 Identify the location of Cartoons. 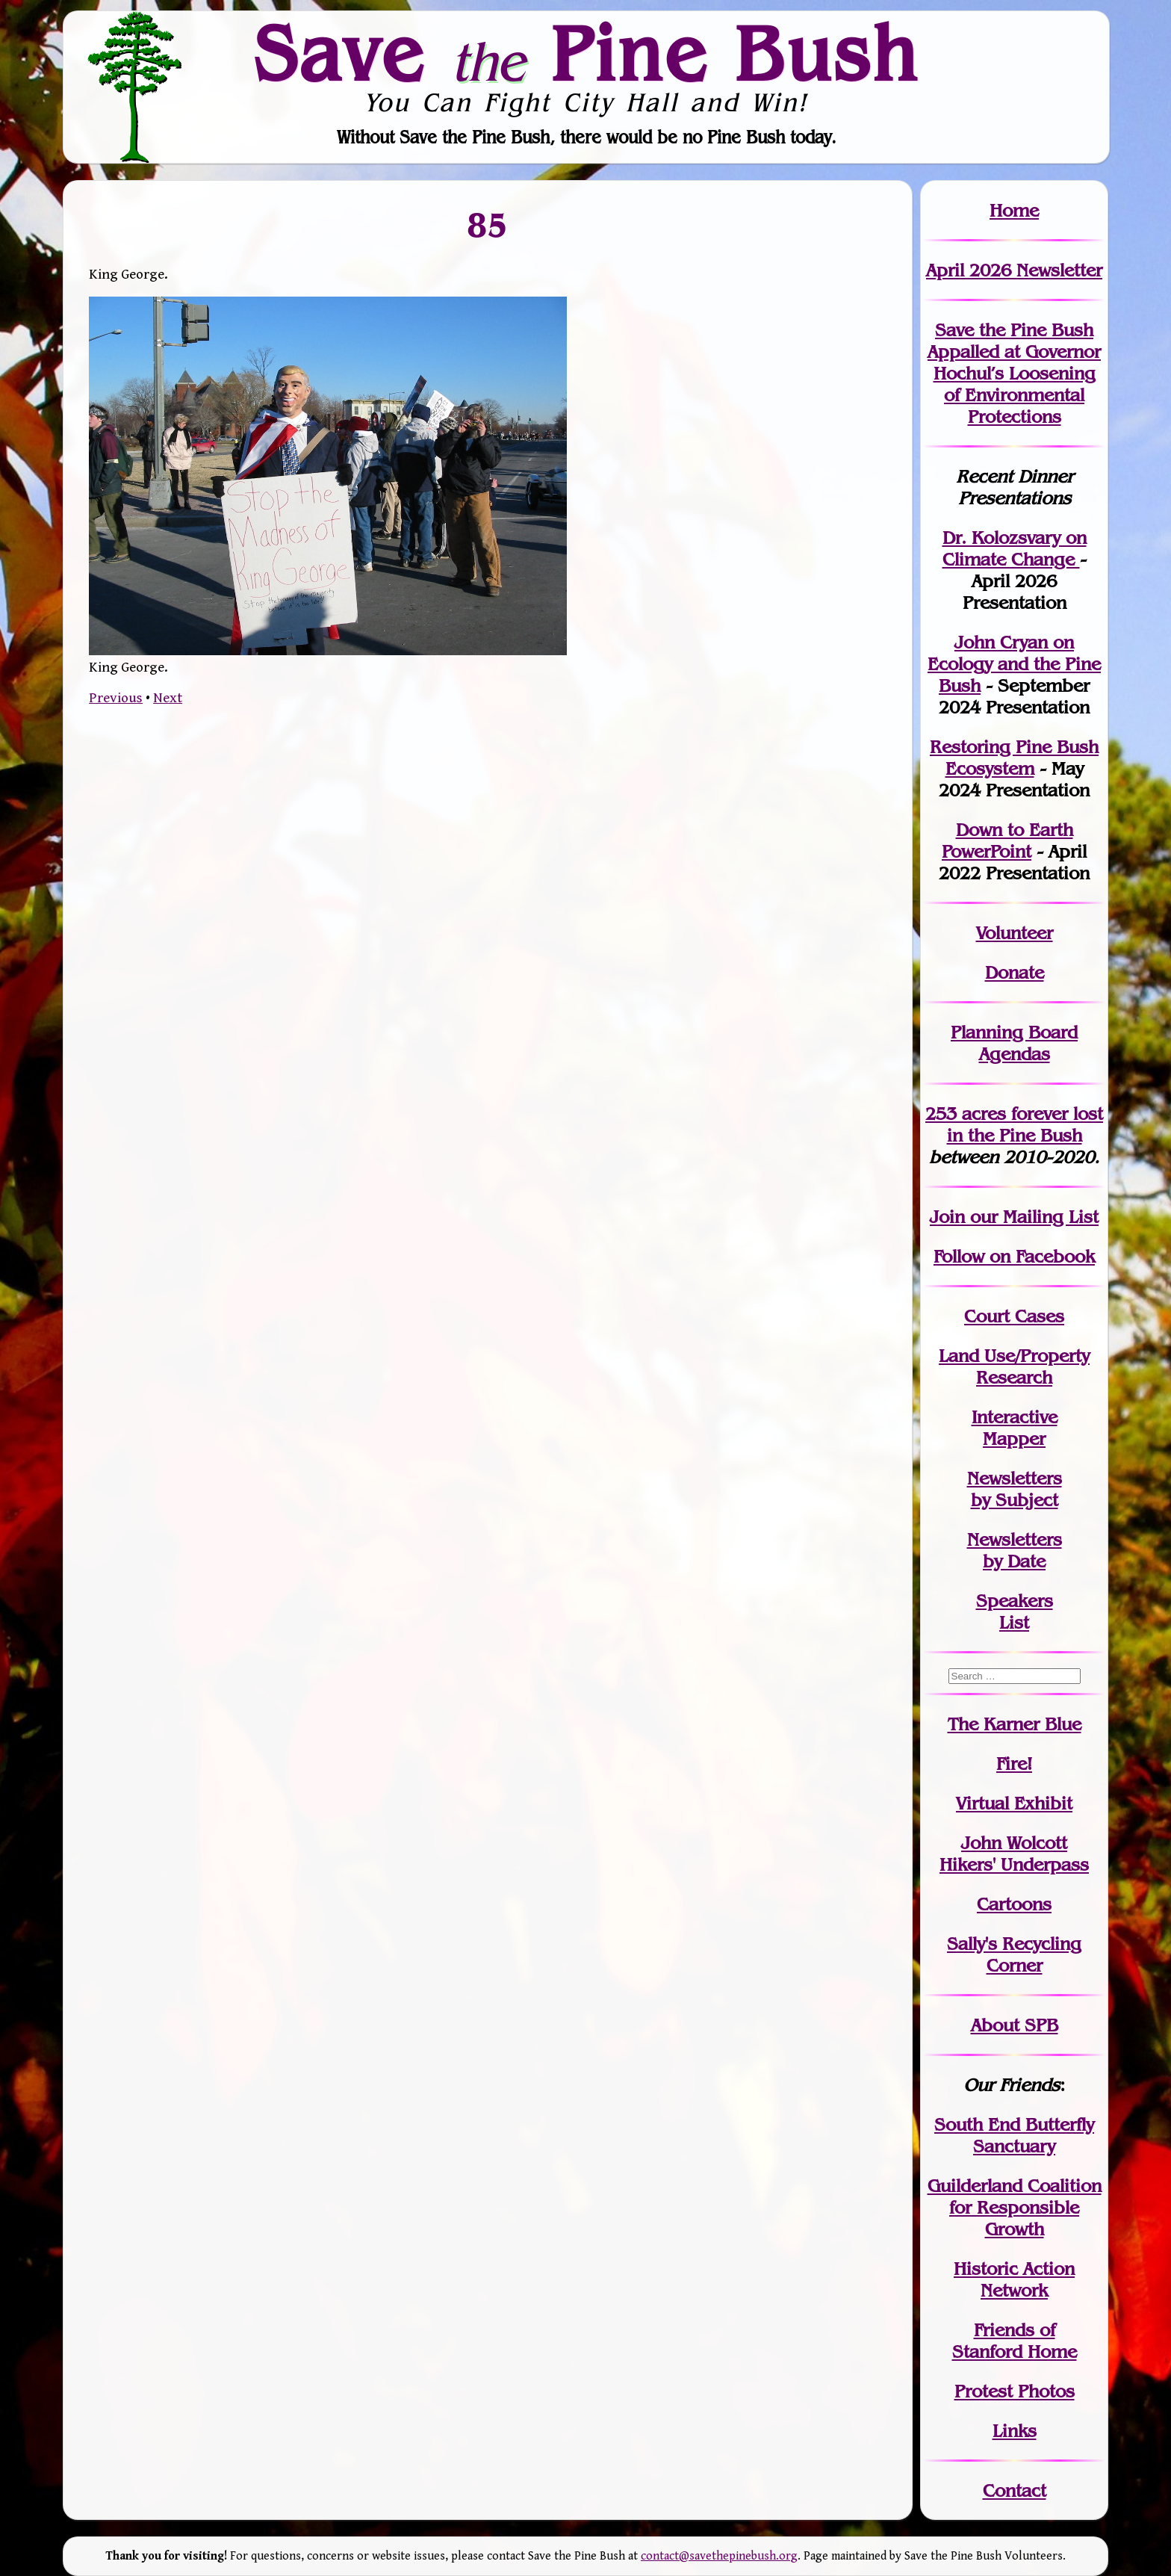
(1014, 1904).